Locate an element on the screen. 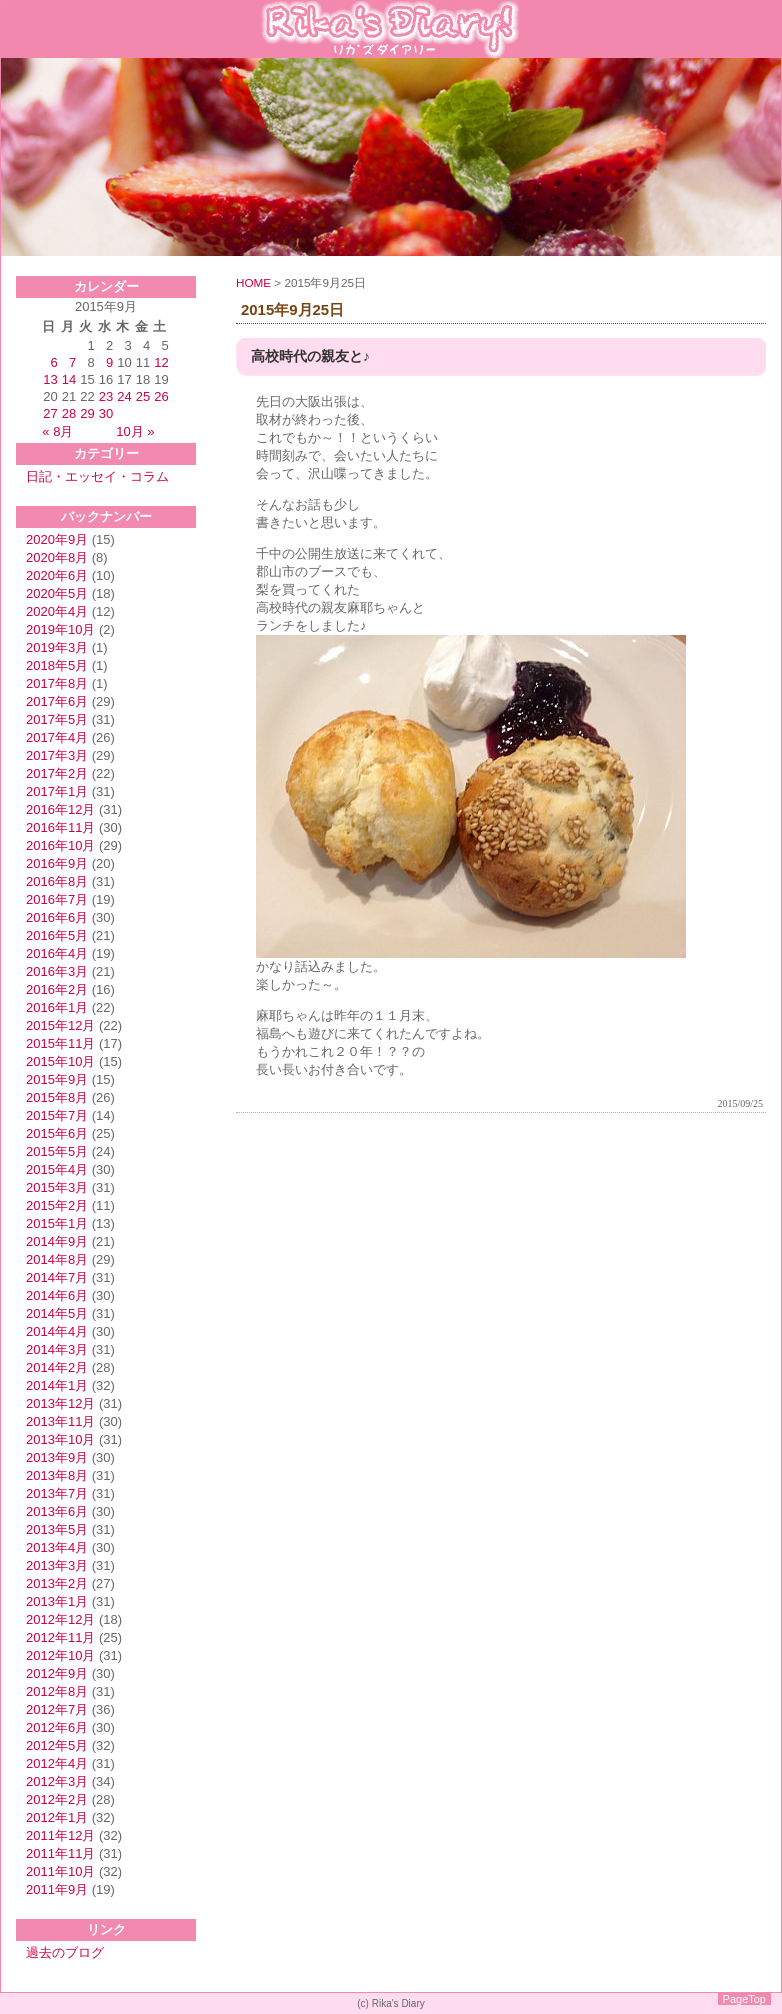  2014年2月 is located at coordinates (57, 1367).